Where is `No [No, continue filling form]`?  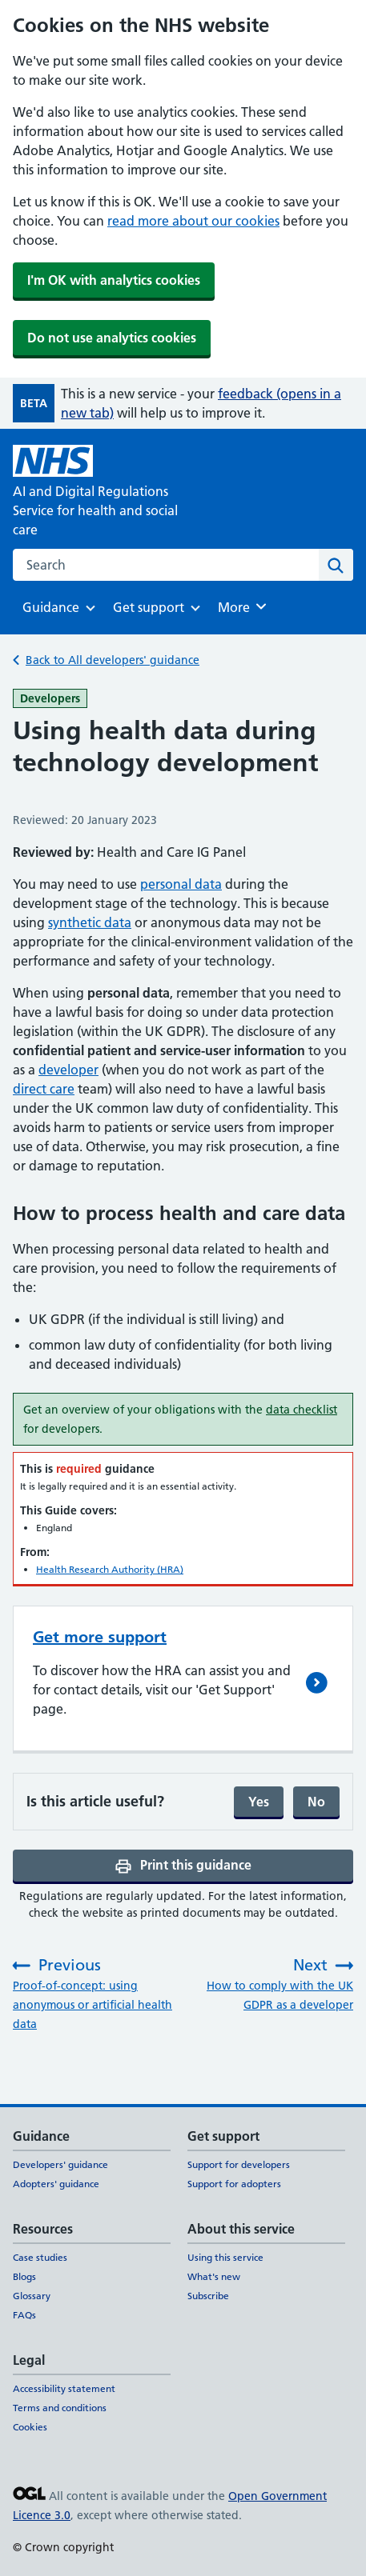
No [No, continue filling form] is located at coordinates (316, 1802).